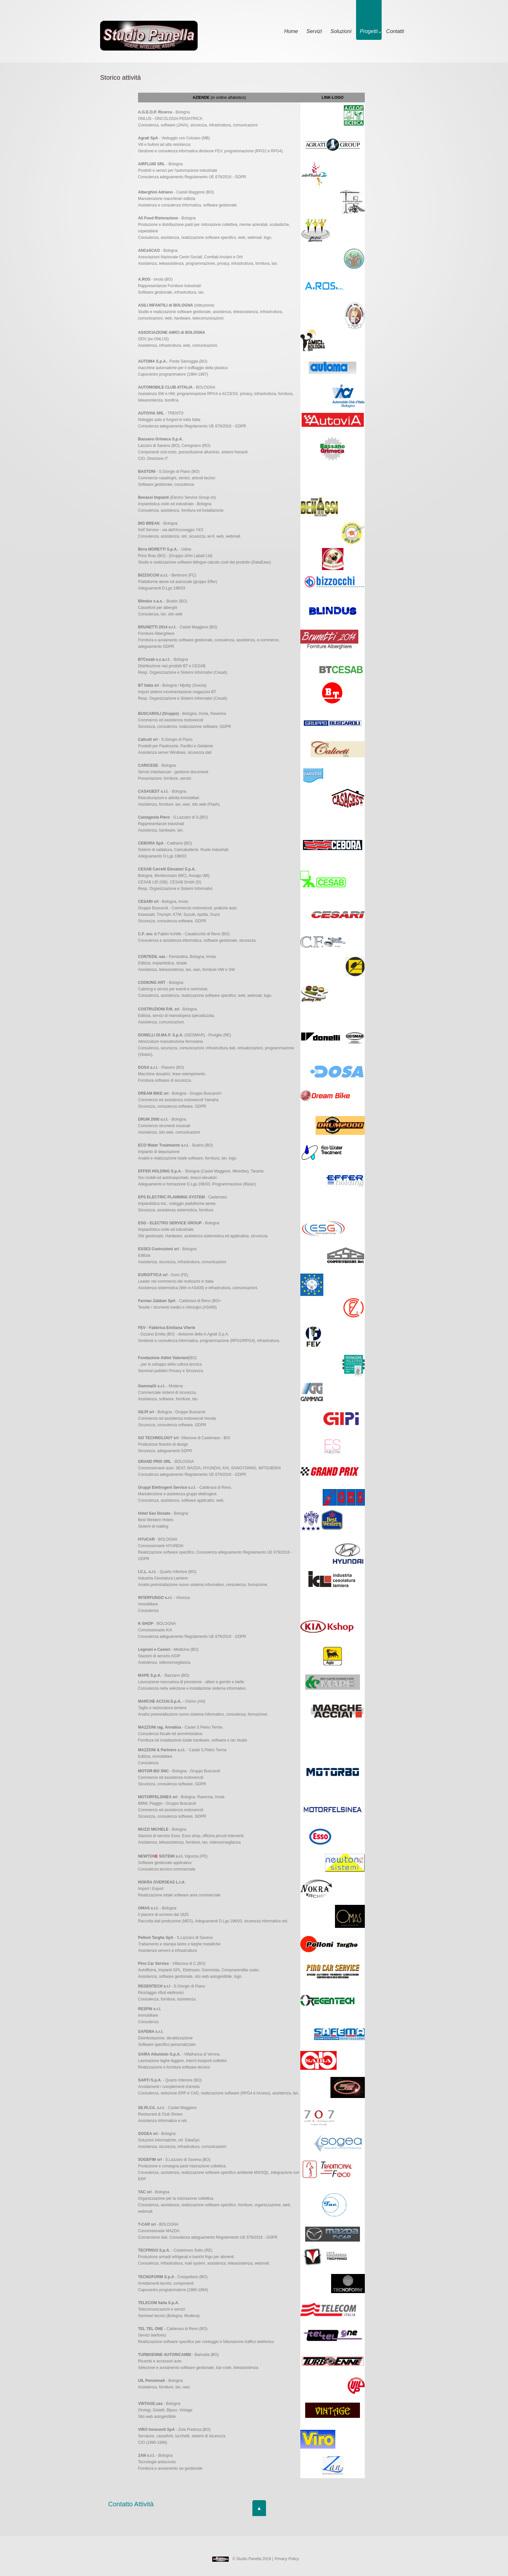 This screenshot has width=508, height=2576. I want to click on Soluzioni, so click(341, 31).